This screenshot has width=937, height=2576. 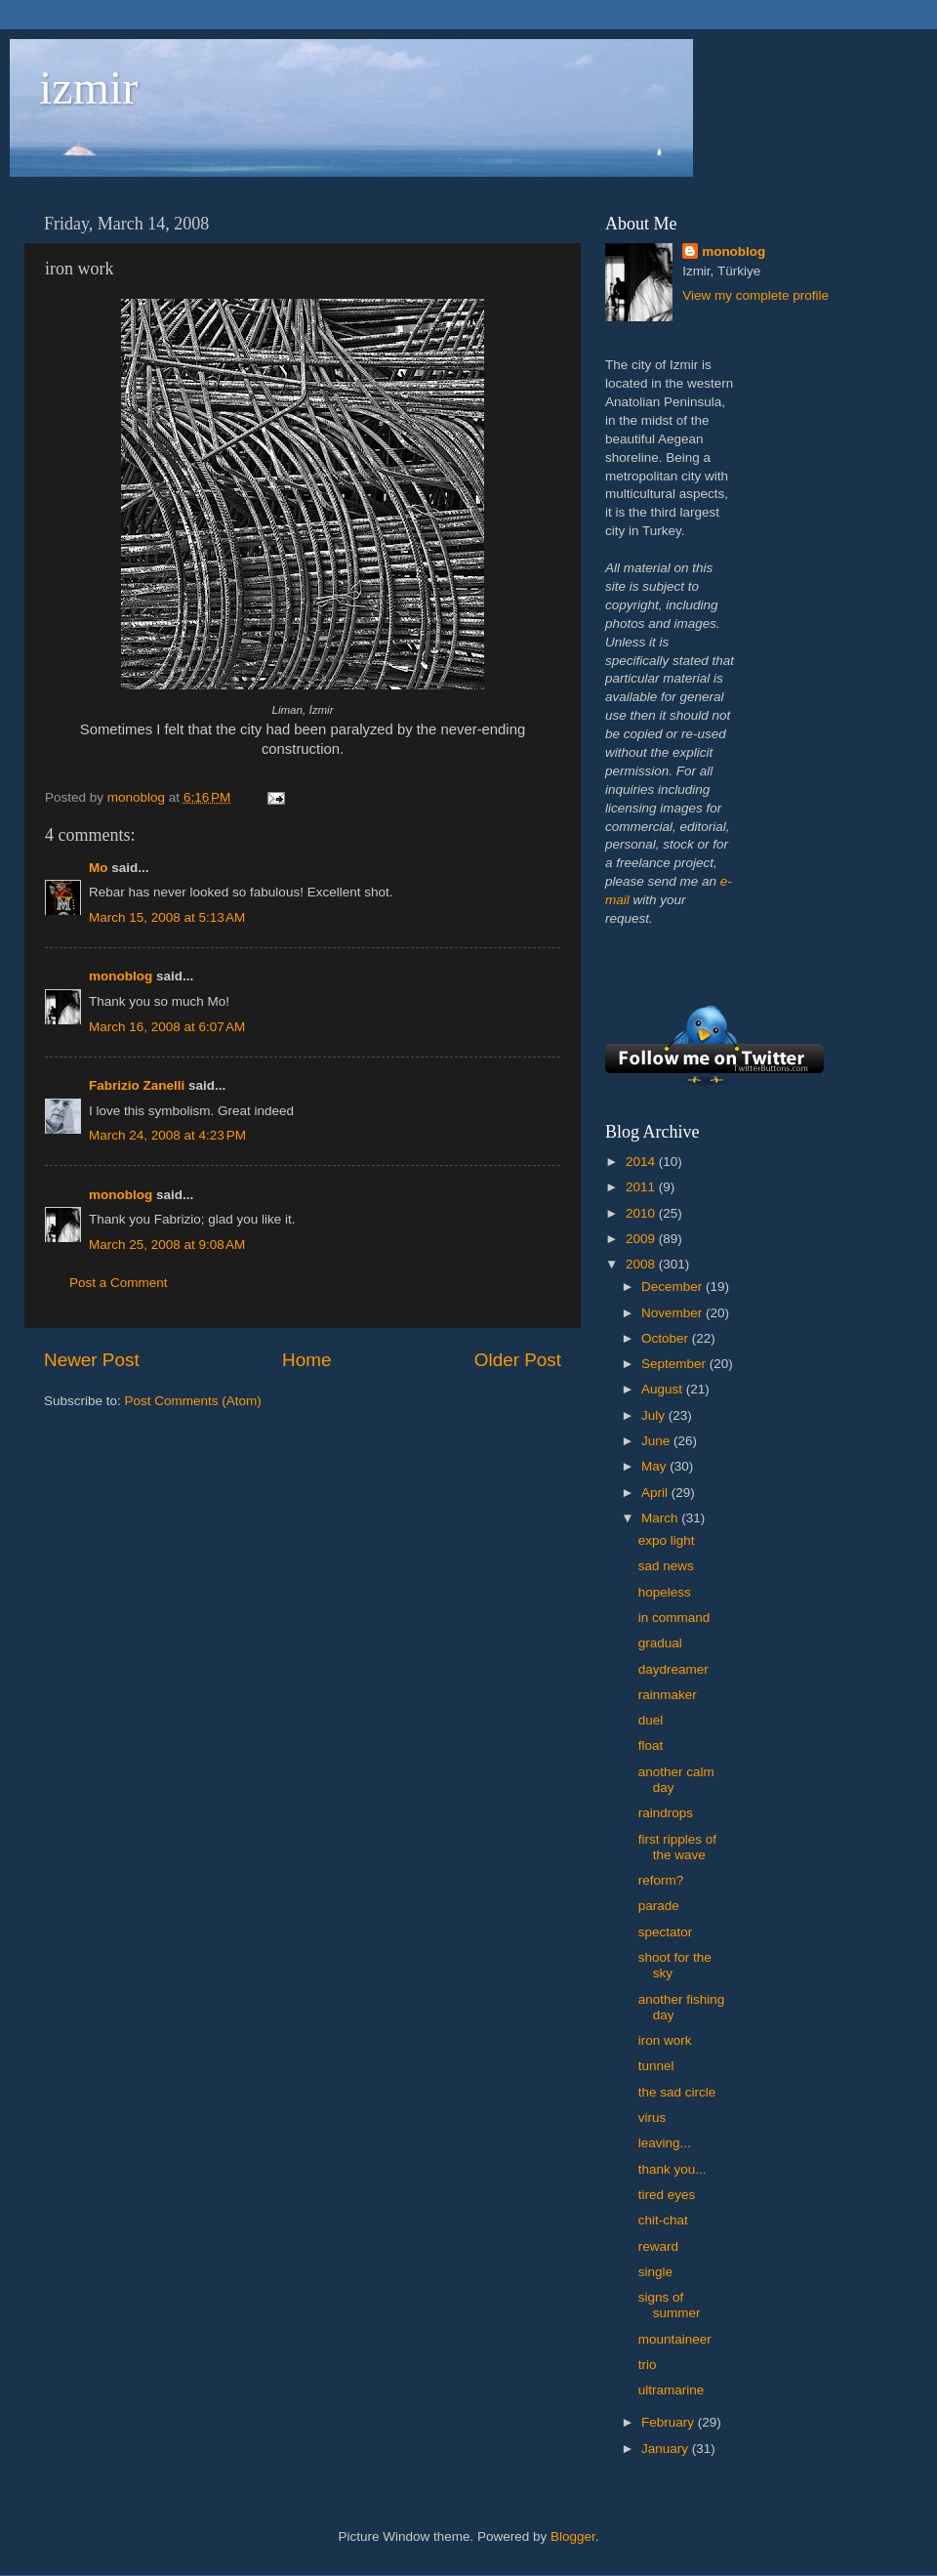 What do you see at coordinates (671, 2390) in the screenshot?
I see `ultramarine` at bounding box center [671, 2390].